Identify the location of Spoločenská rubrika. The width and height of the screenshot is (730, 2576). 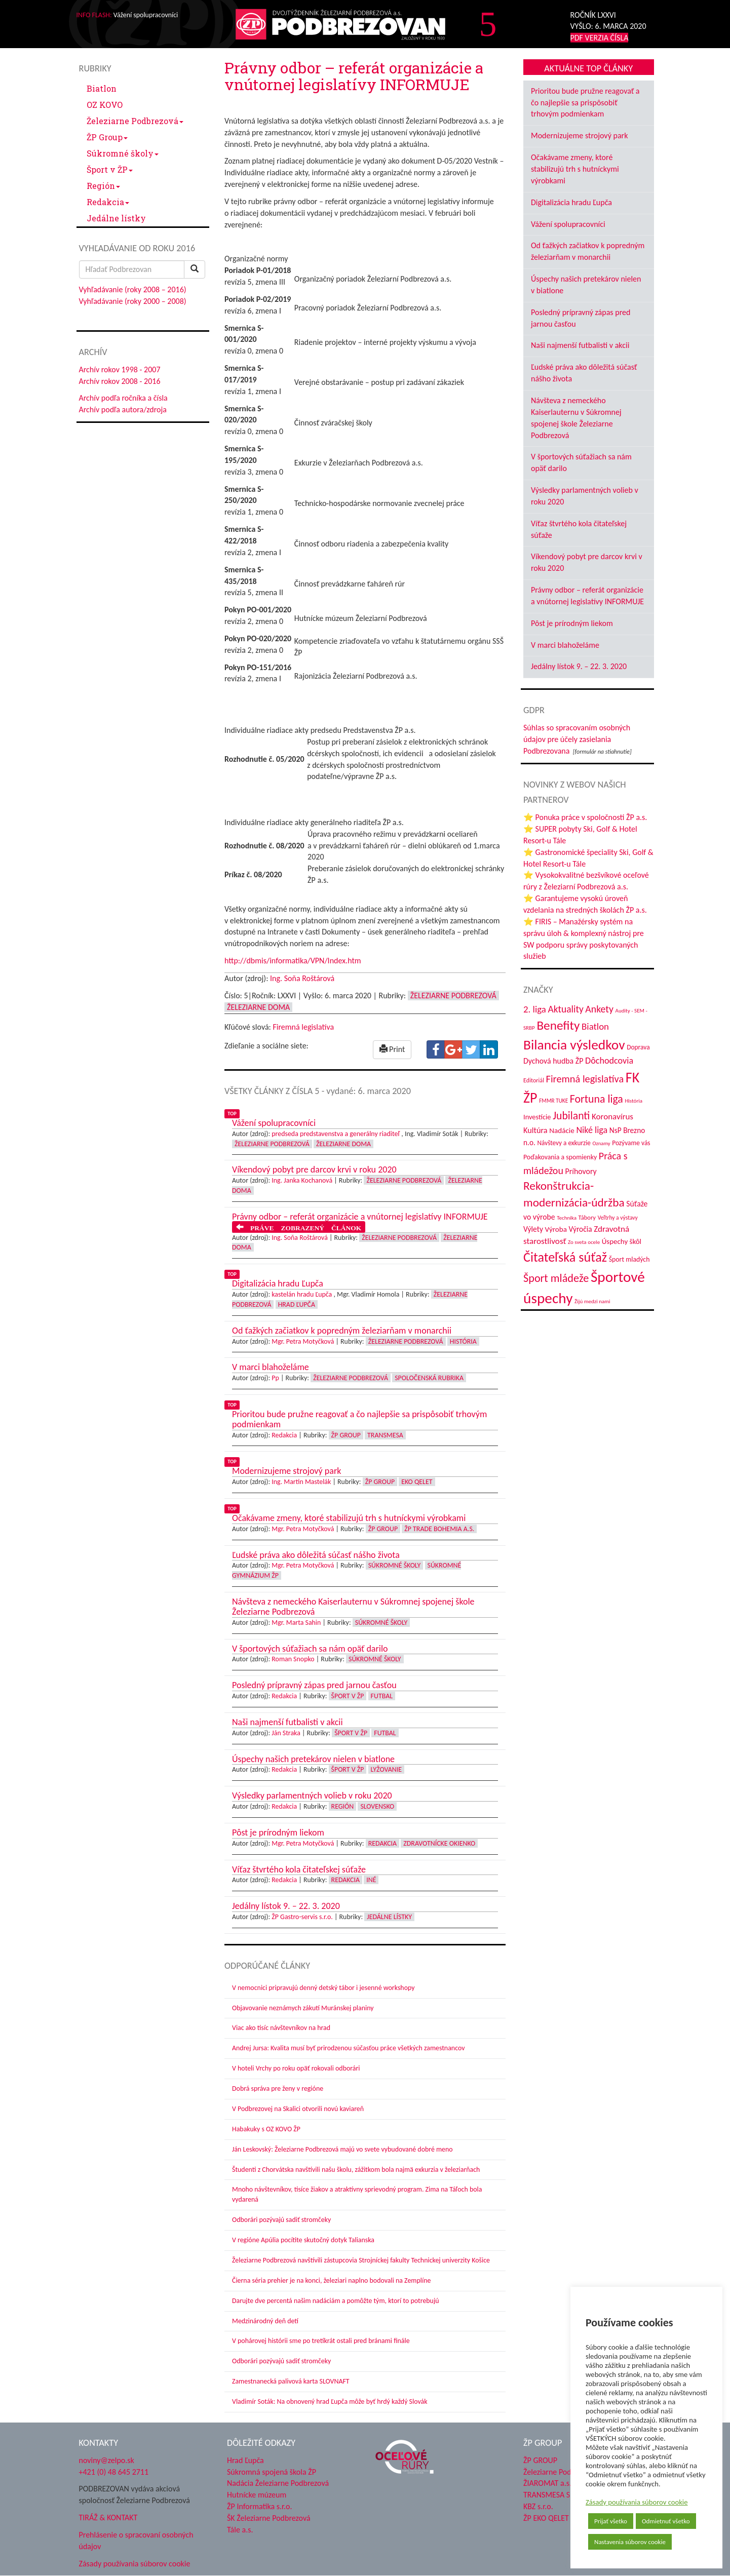
(429, 1378).